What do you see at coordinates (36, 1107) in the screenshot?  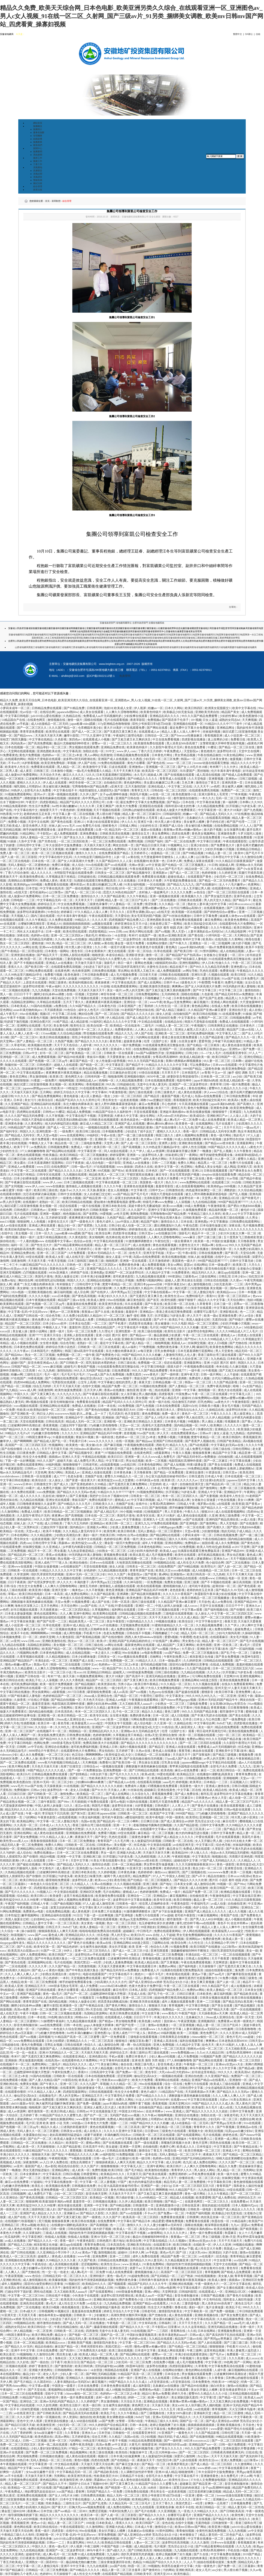 I see `精品国产va久久久久久久` at bounding box center [36, 1107].